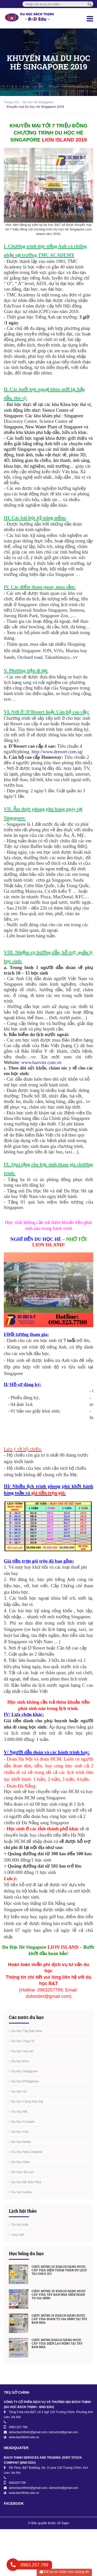  I want to click on Du học Singapore, so click(24, 2071).